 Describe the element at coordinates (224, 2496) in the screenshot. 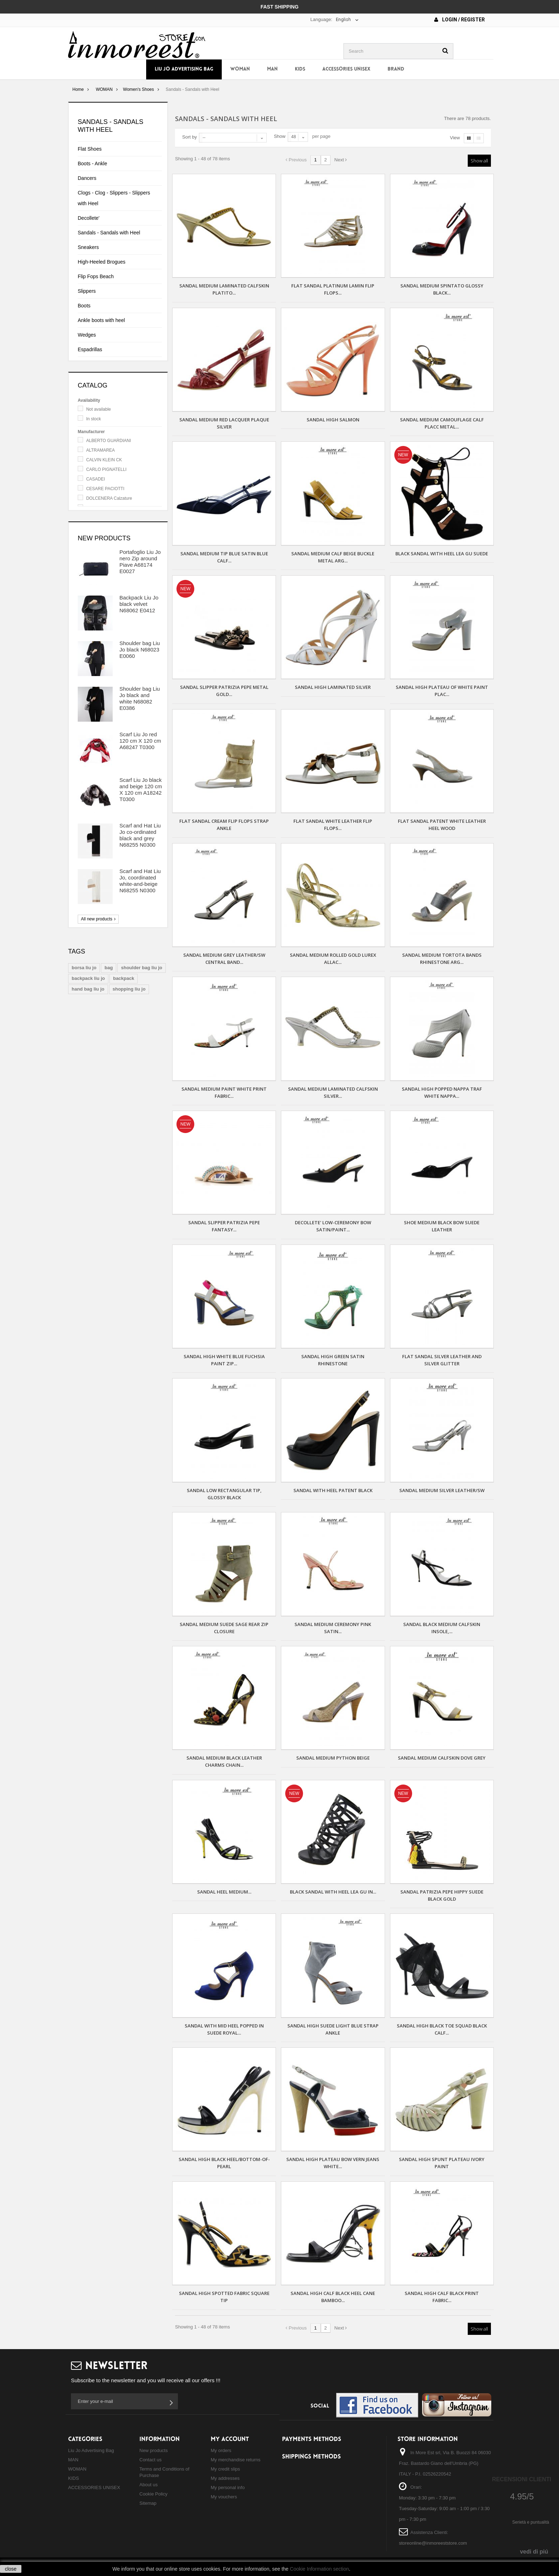

I see `My vouchers` at that location.